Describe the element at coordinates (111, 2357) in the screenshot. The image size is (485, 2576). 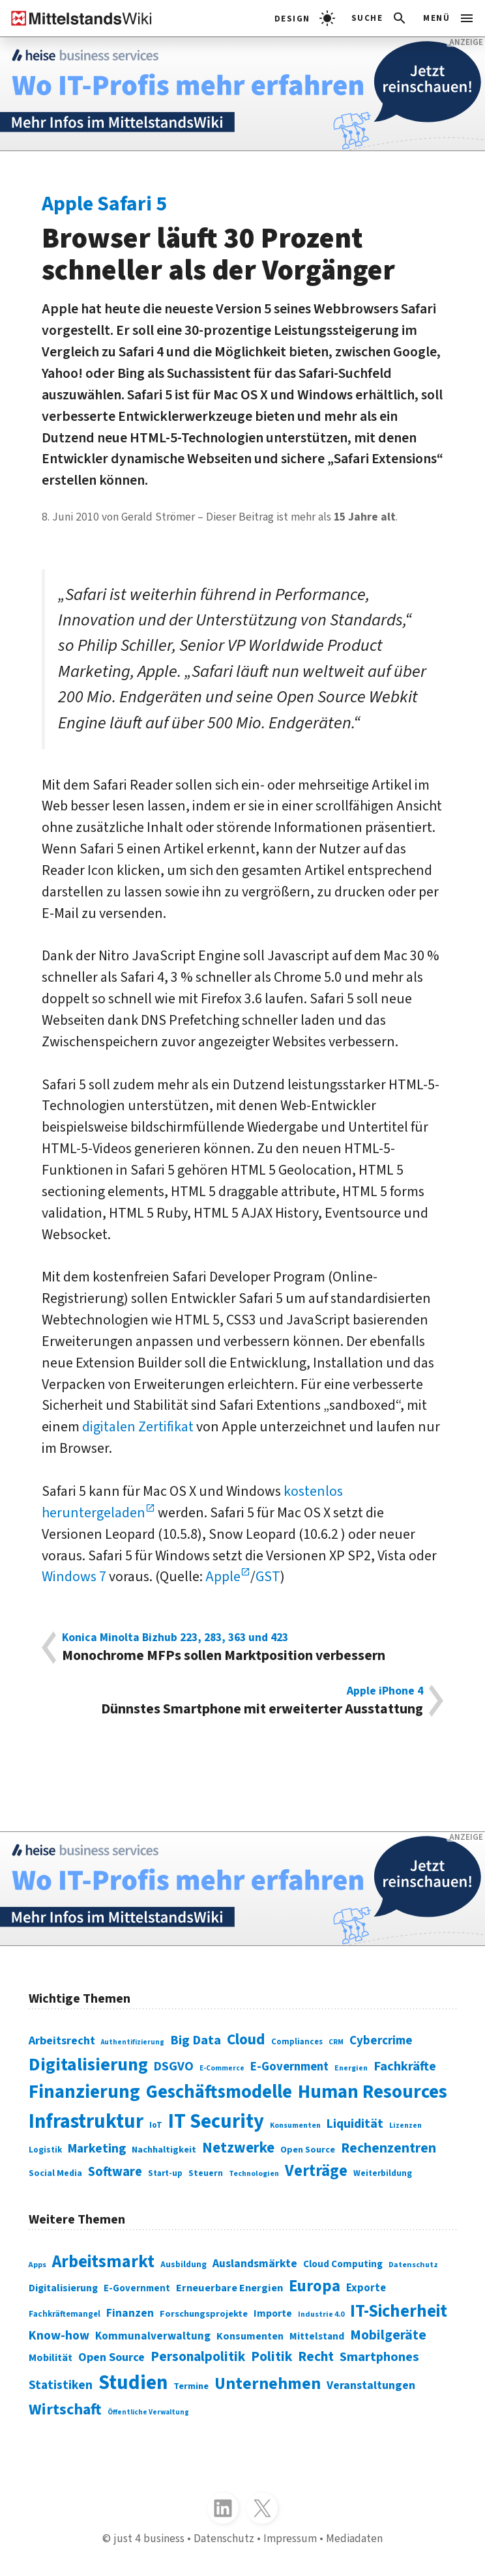
I see `Open Source [Open Source (377 Einträge)]` at that location.